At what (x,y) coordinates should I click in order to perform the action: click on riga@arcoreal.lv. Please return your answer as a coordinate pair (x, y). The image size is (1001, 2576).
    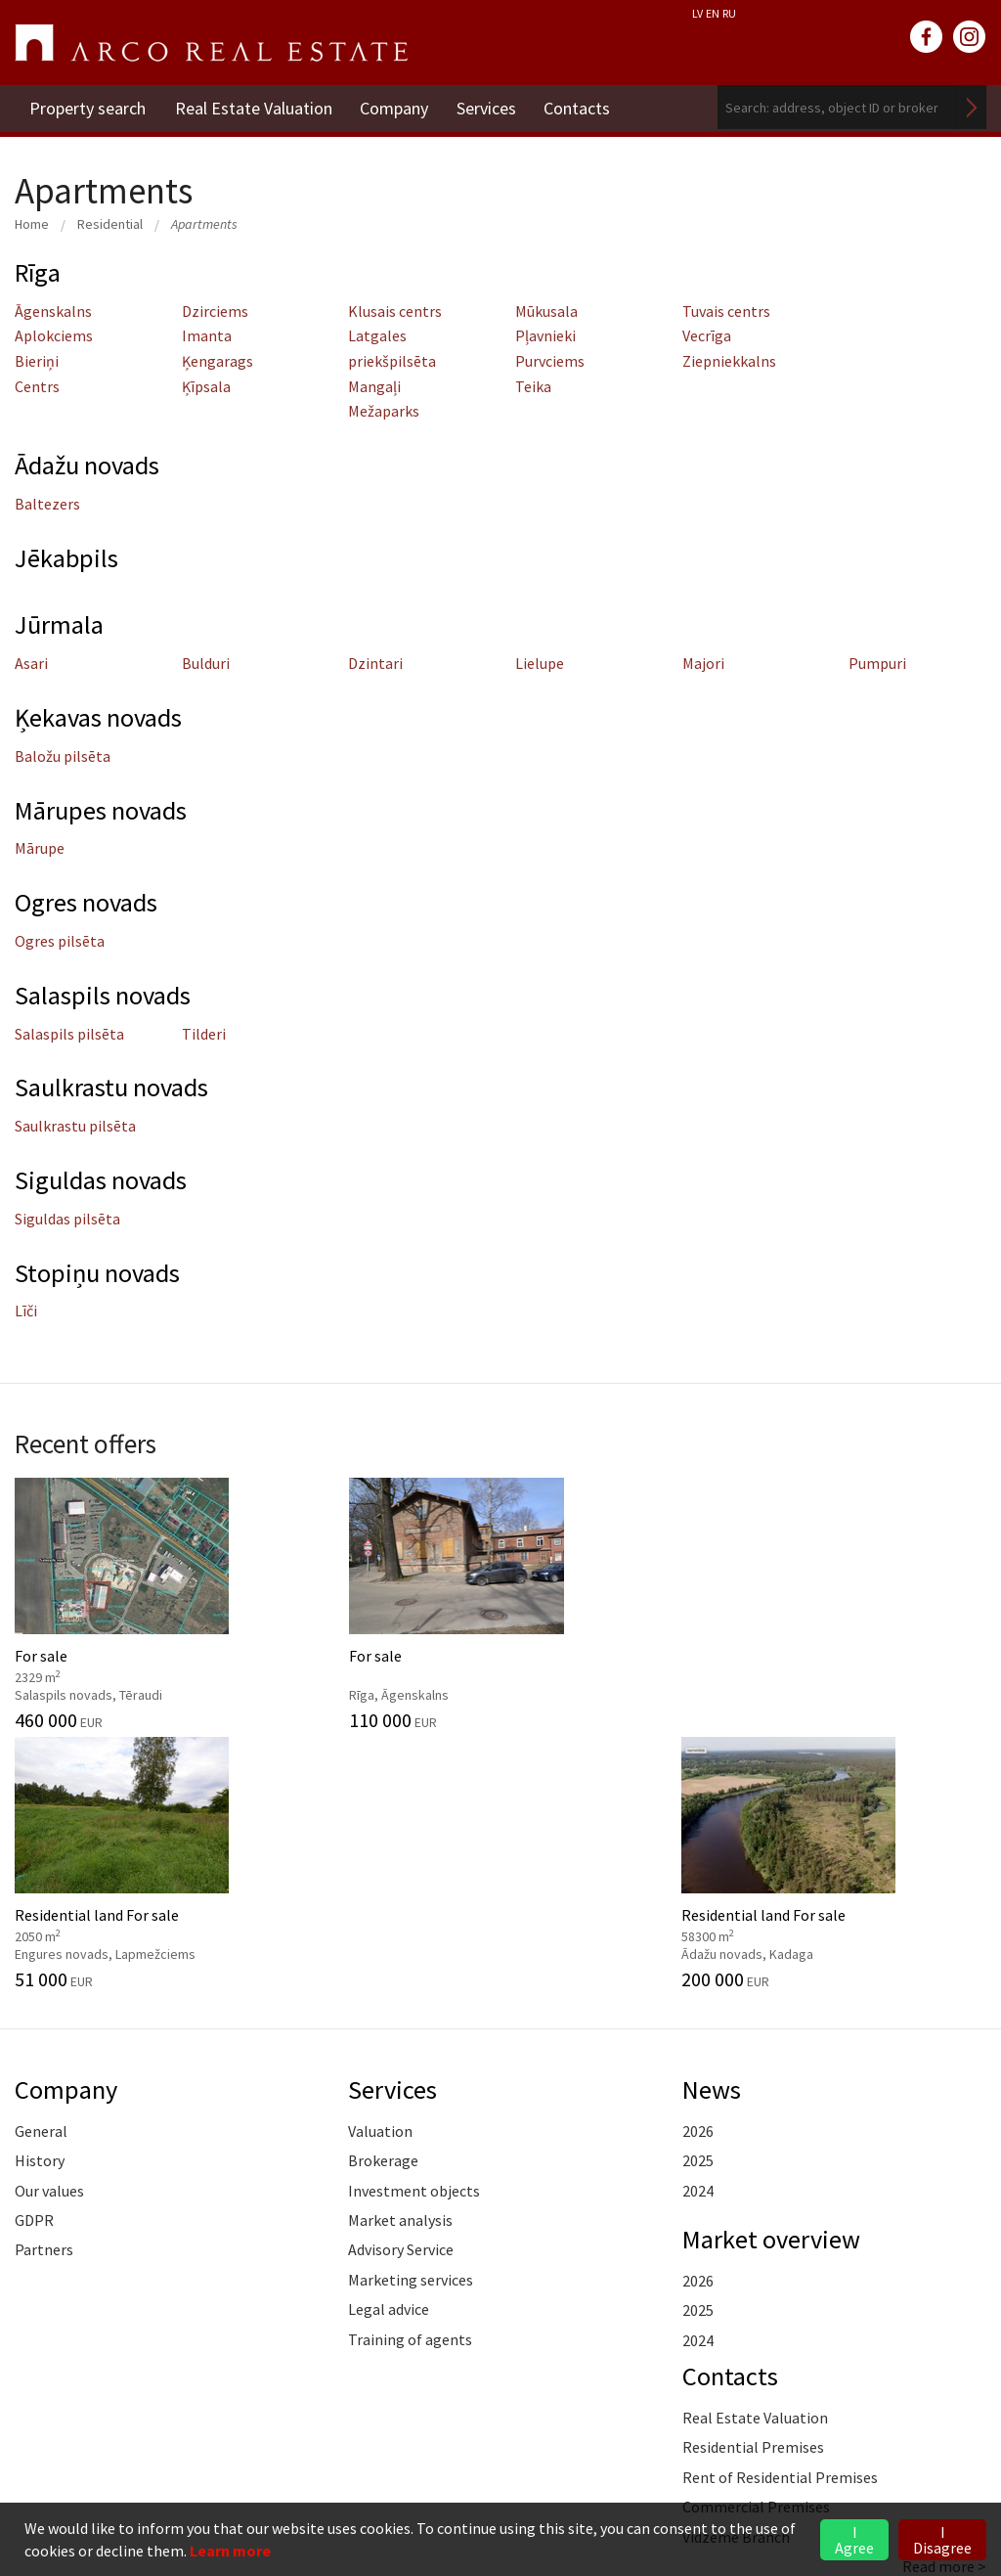
    Looking at the image, I should click on (128, 2463).